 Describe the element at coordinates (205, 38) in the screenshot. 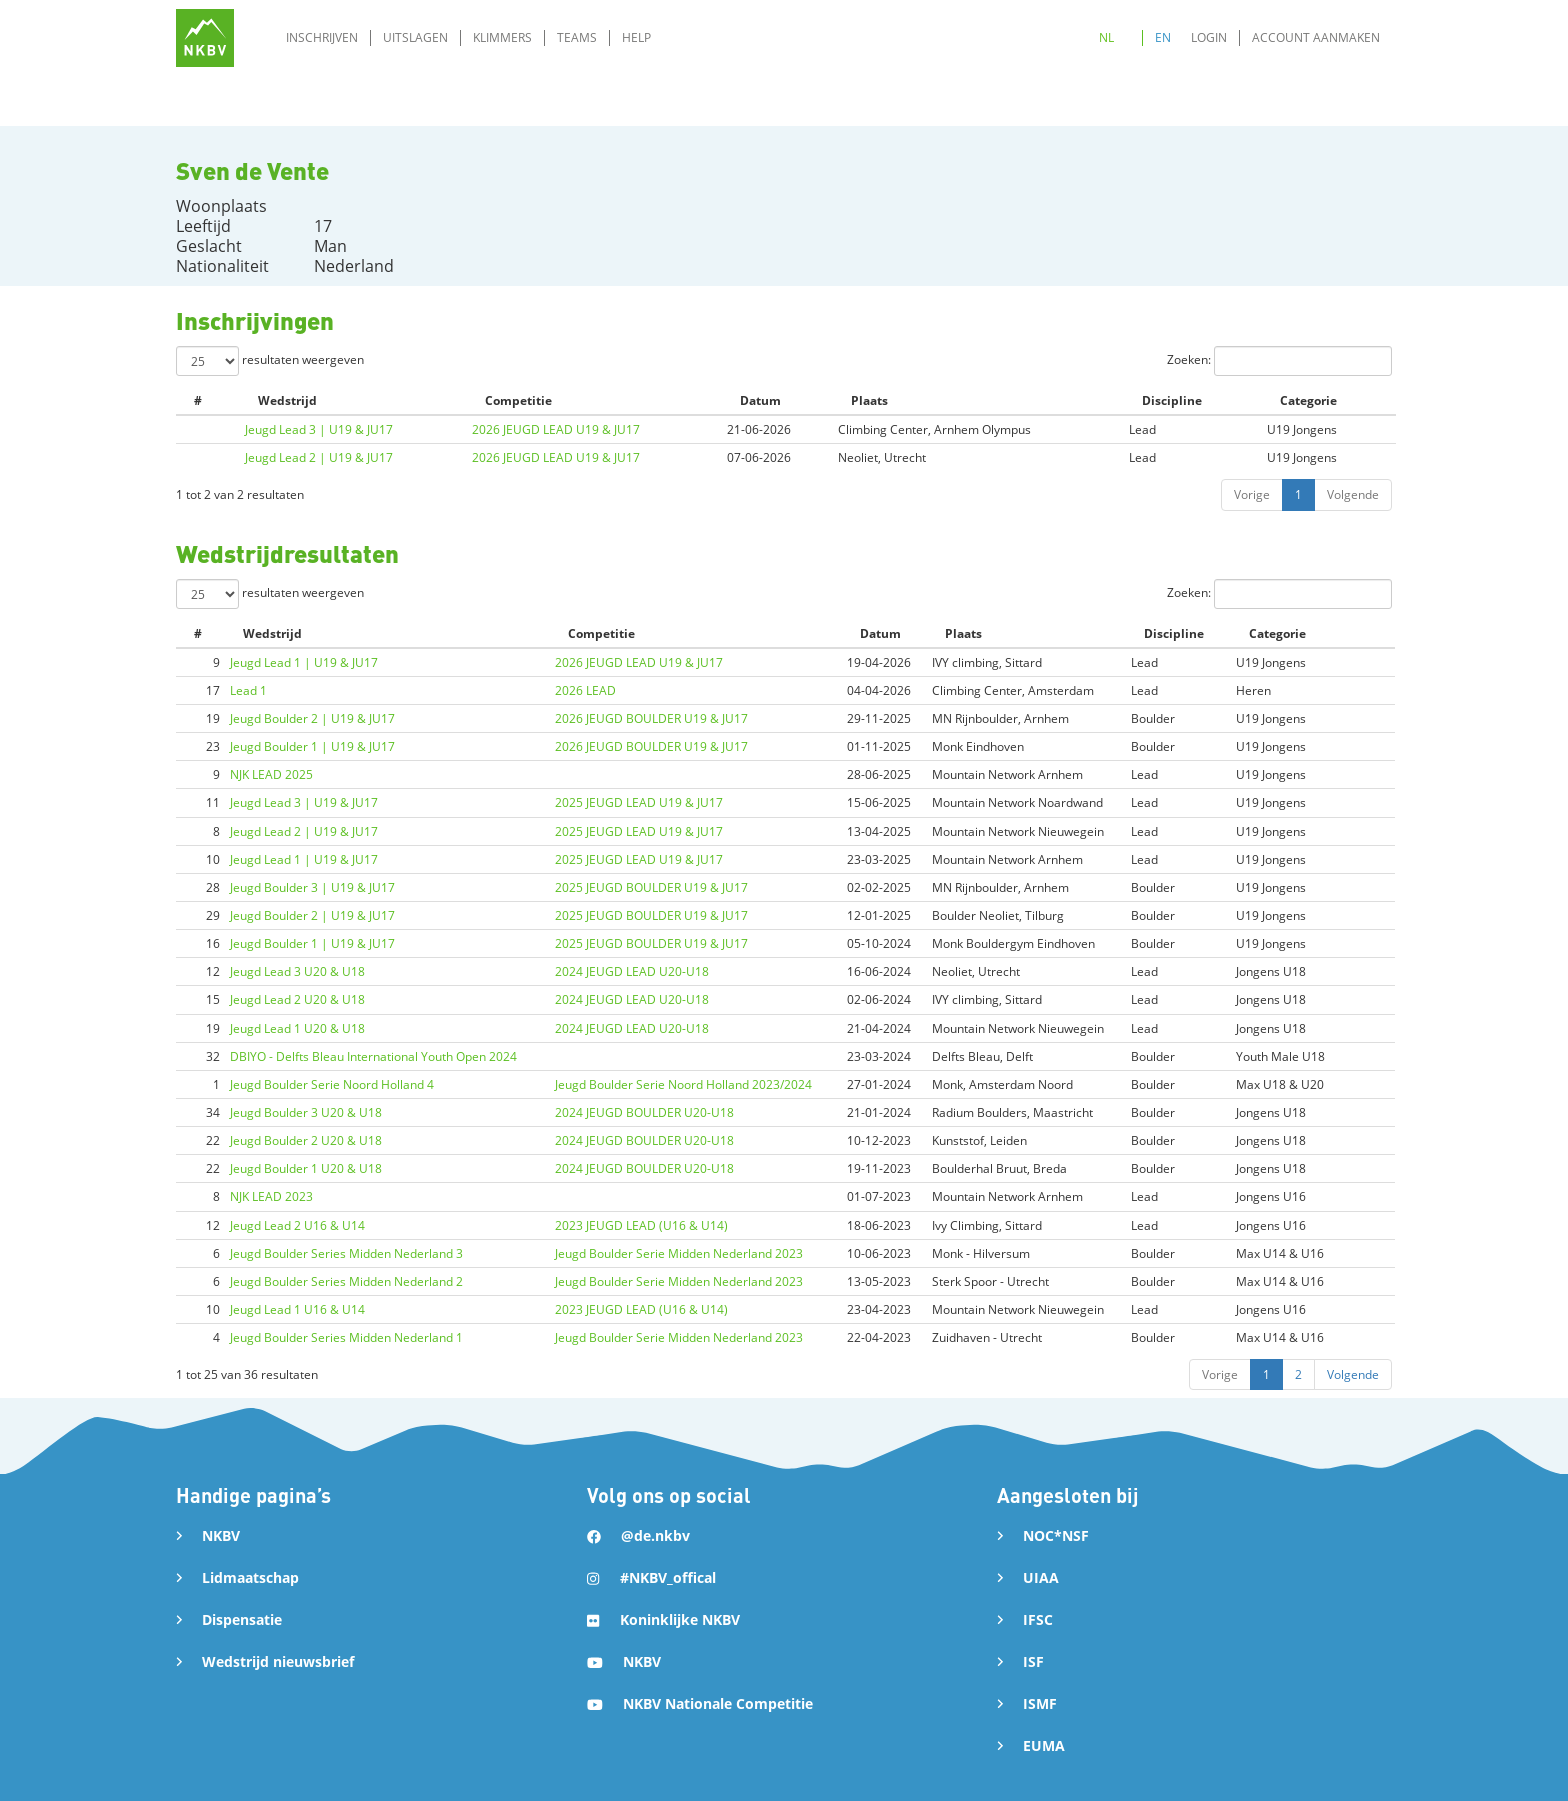

I see `[home]` at that location.